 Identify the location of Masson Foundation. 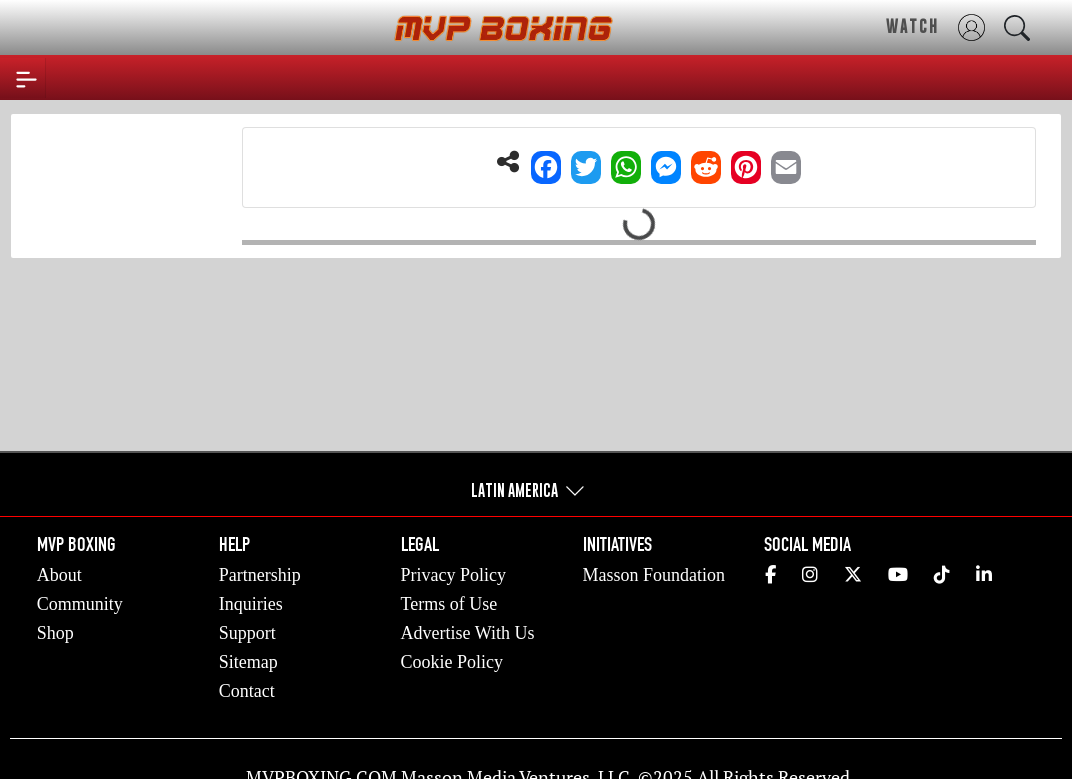
(654, 575).